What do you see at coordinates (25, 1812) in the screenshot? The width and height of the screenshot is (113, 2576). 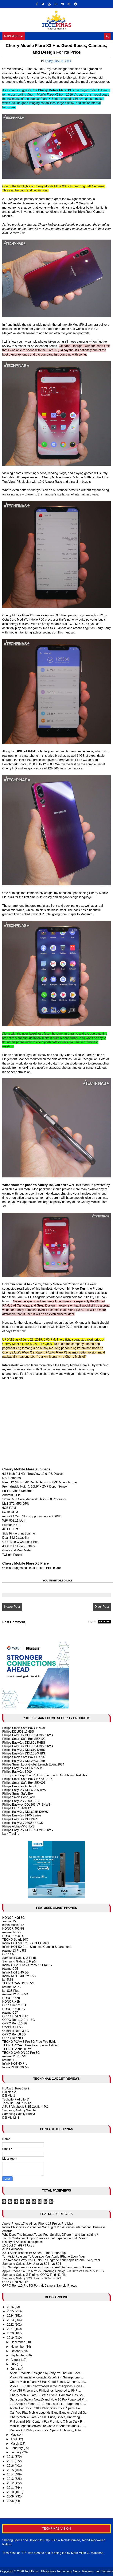 I see `Philips EasyKey DDL603E-5HWS` at bounding box center [25, 1812].